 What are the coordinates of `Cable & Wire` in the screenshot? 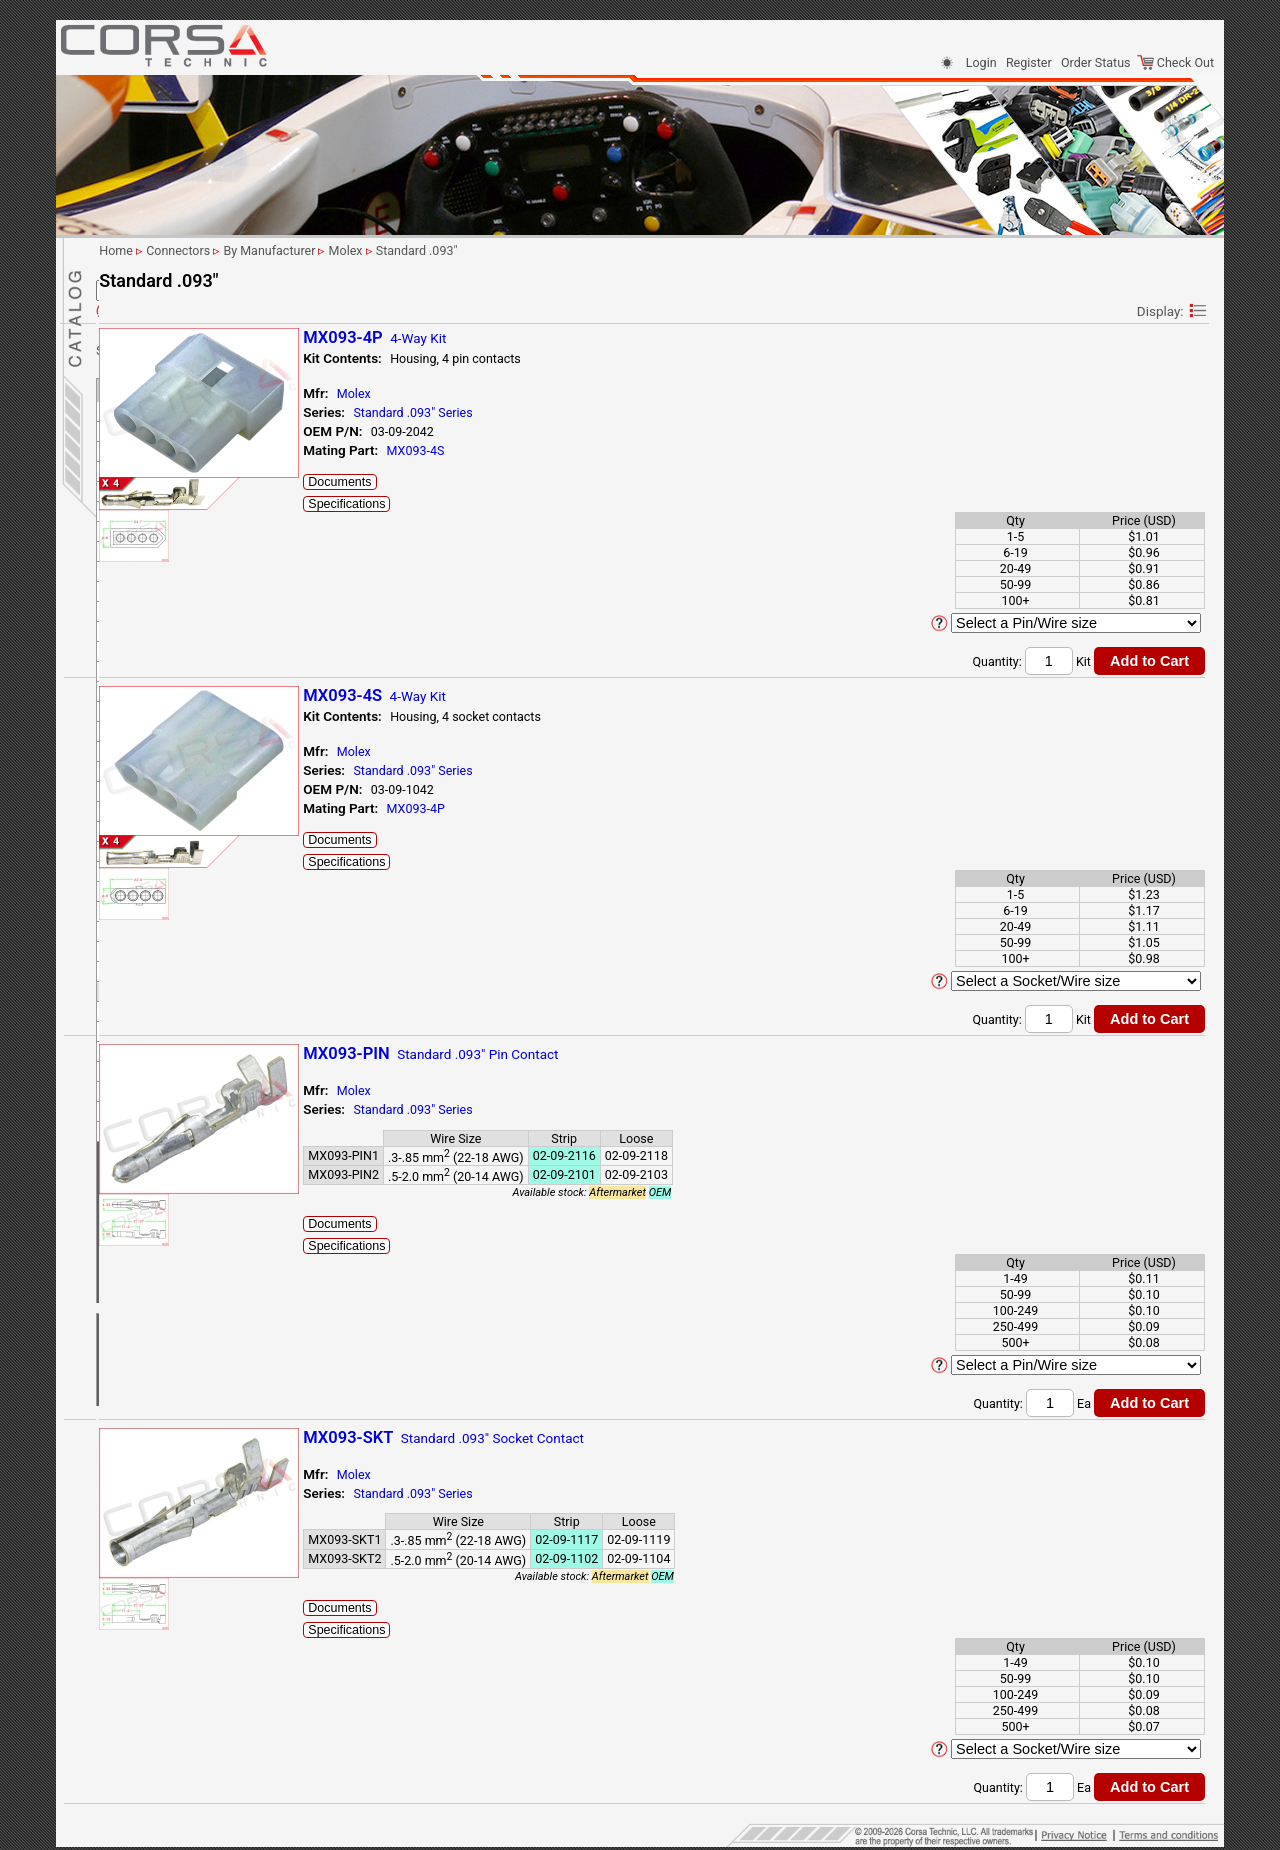 It's located at (142, 1182).